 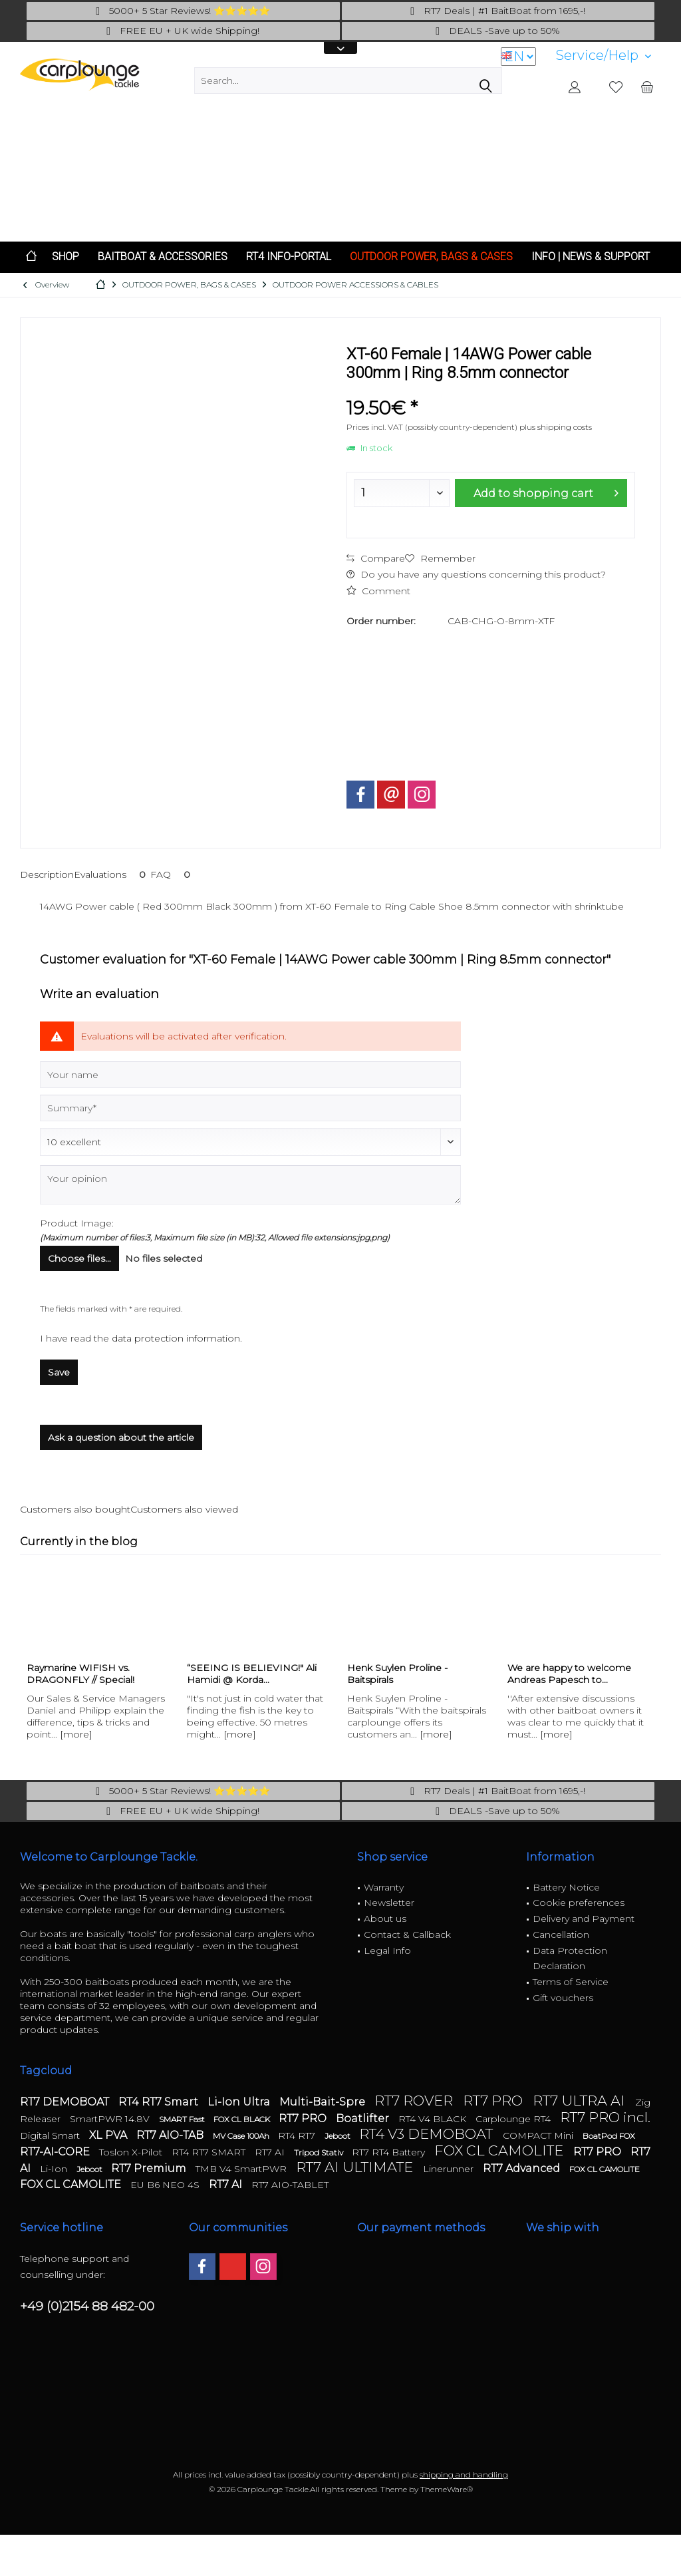 I want to click on [more], so click(x=76, y=1734).